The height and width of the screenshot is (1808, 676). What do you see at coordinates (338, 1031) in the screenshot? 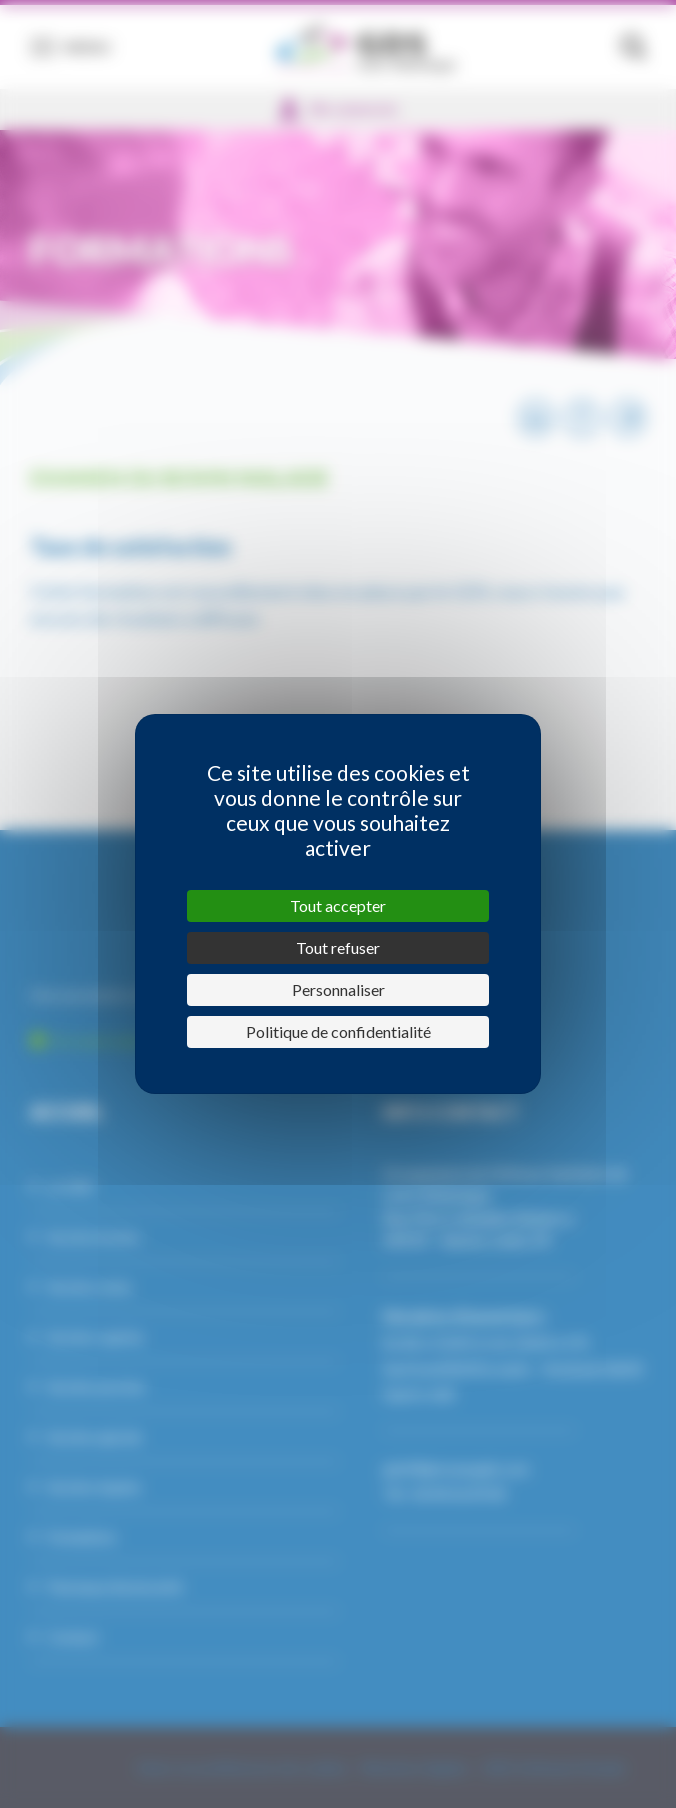
I see `Politique de confidentialité [link]` at bounding box center [338, 1031].